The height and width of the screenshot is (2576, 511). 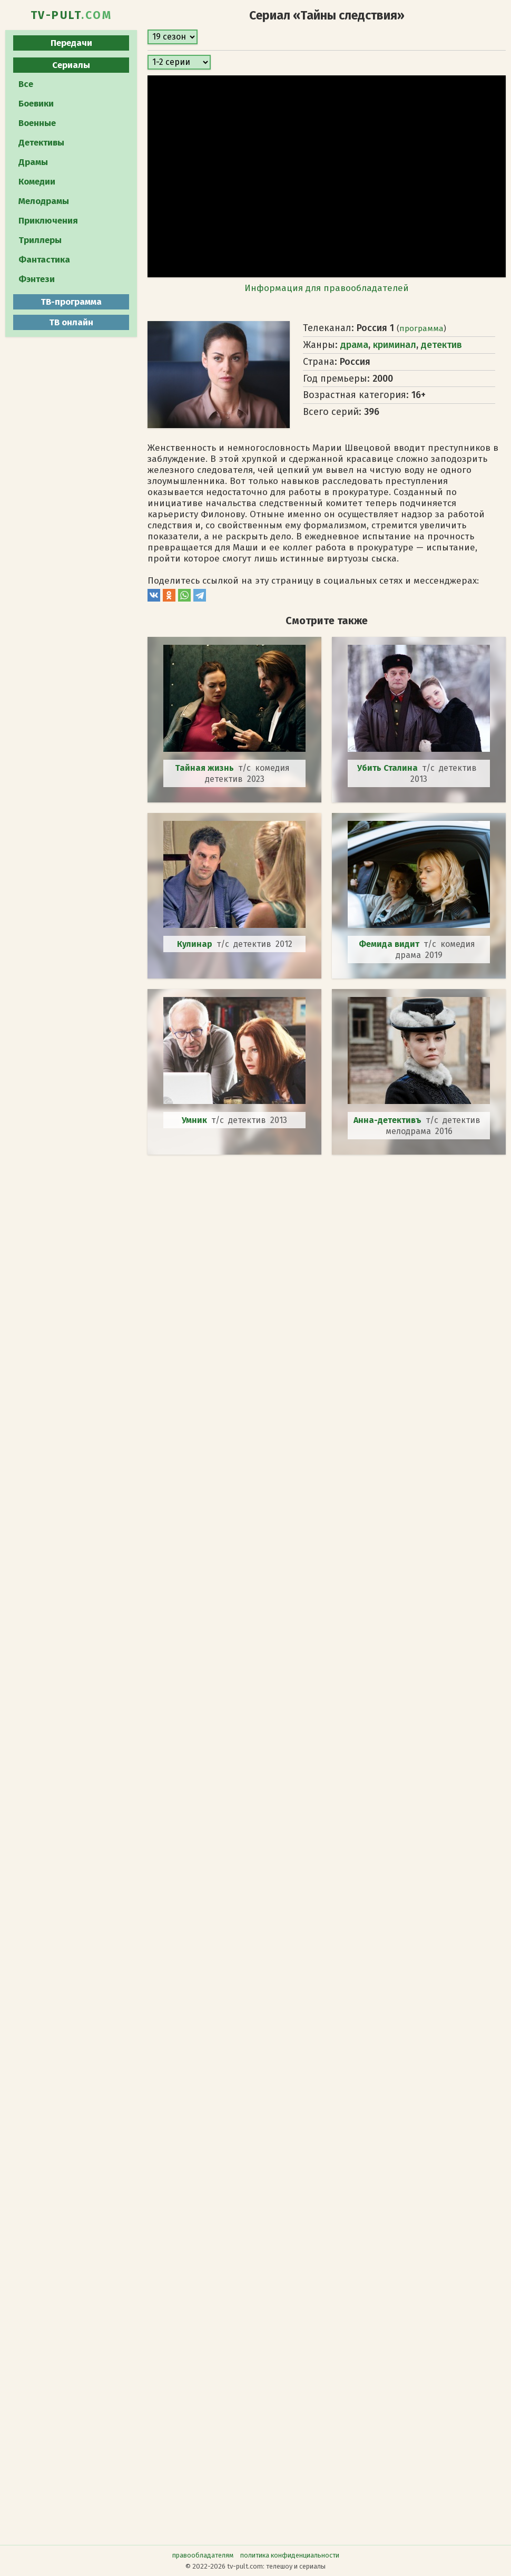 I want to click on криминал, so click(x=394, y=345).